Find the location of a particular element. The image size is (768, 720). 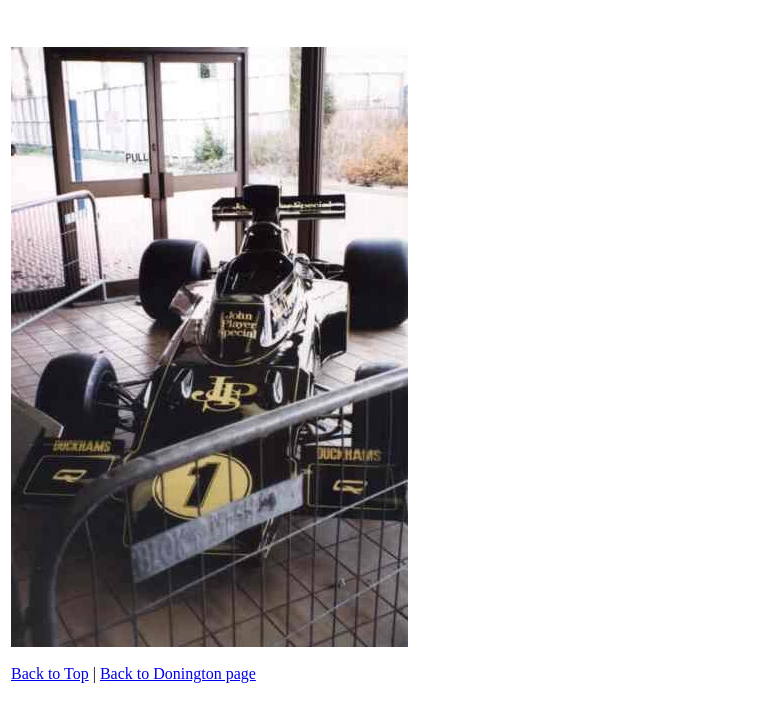

Back to Top is located at coordinates (50, 673).